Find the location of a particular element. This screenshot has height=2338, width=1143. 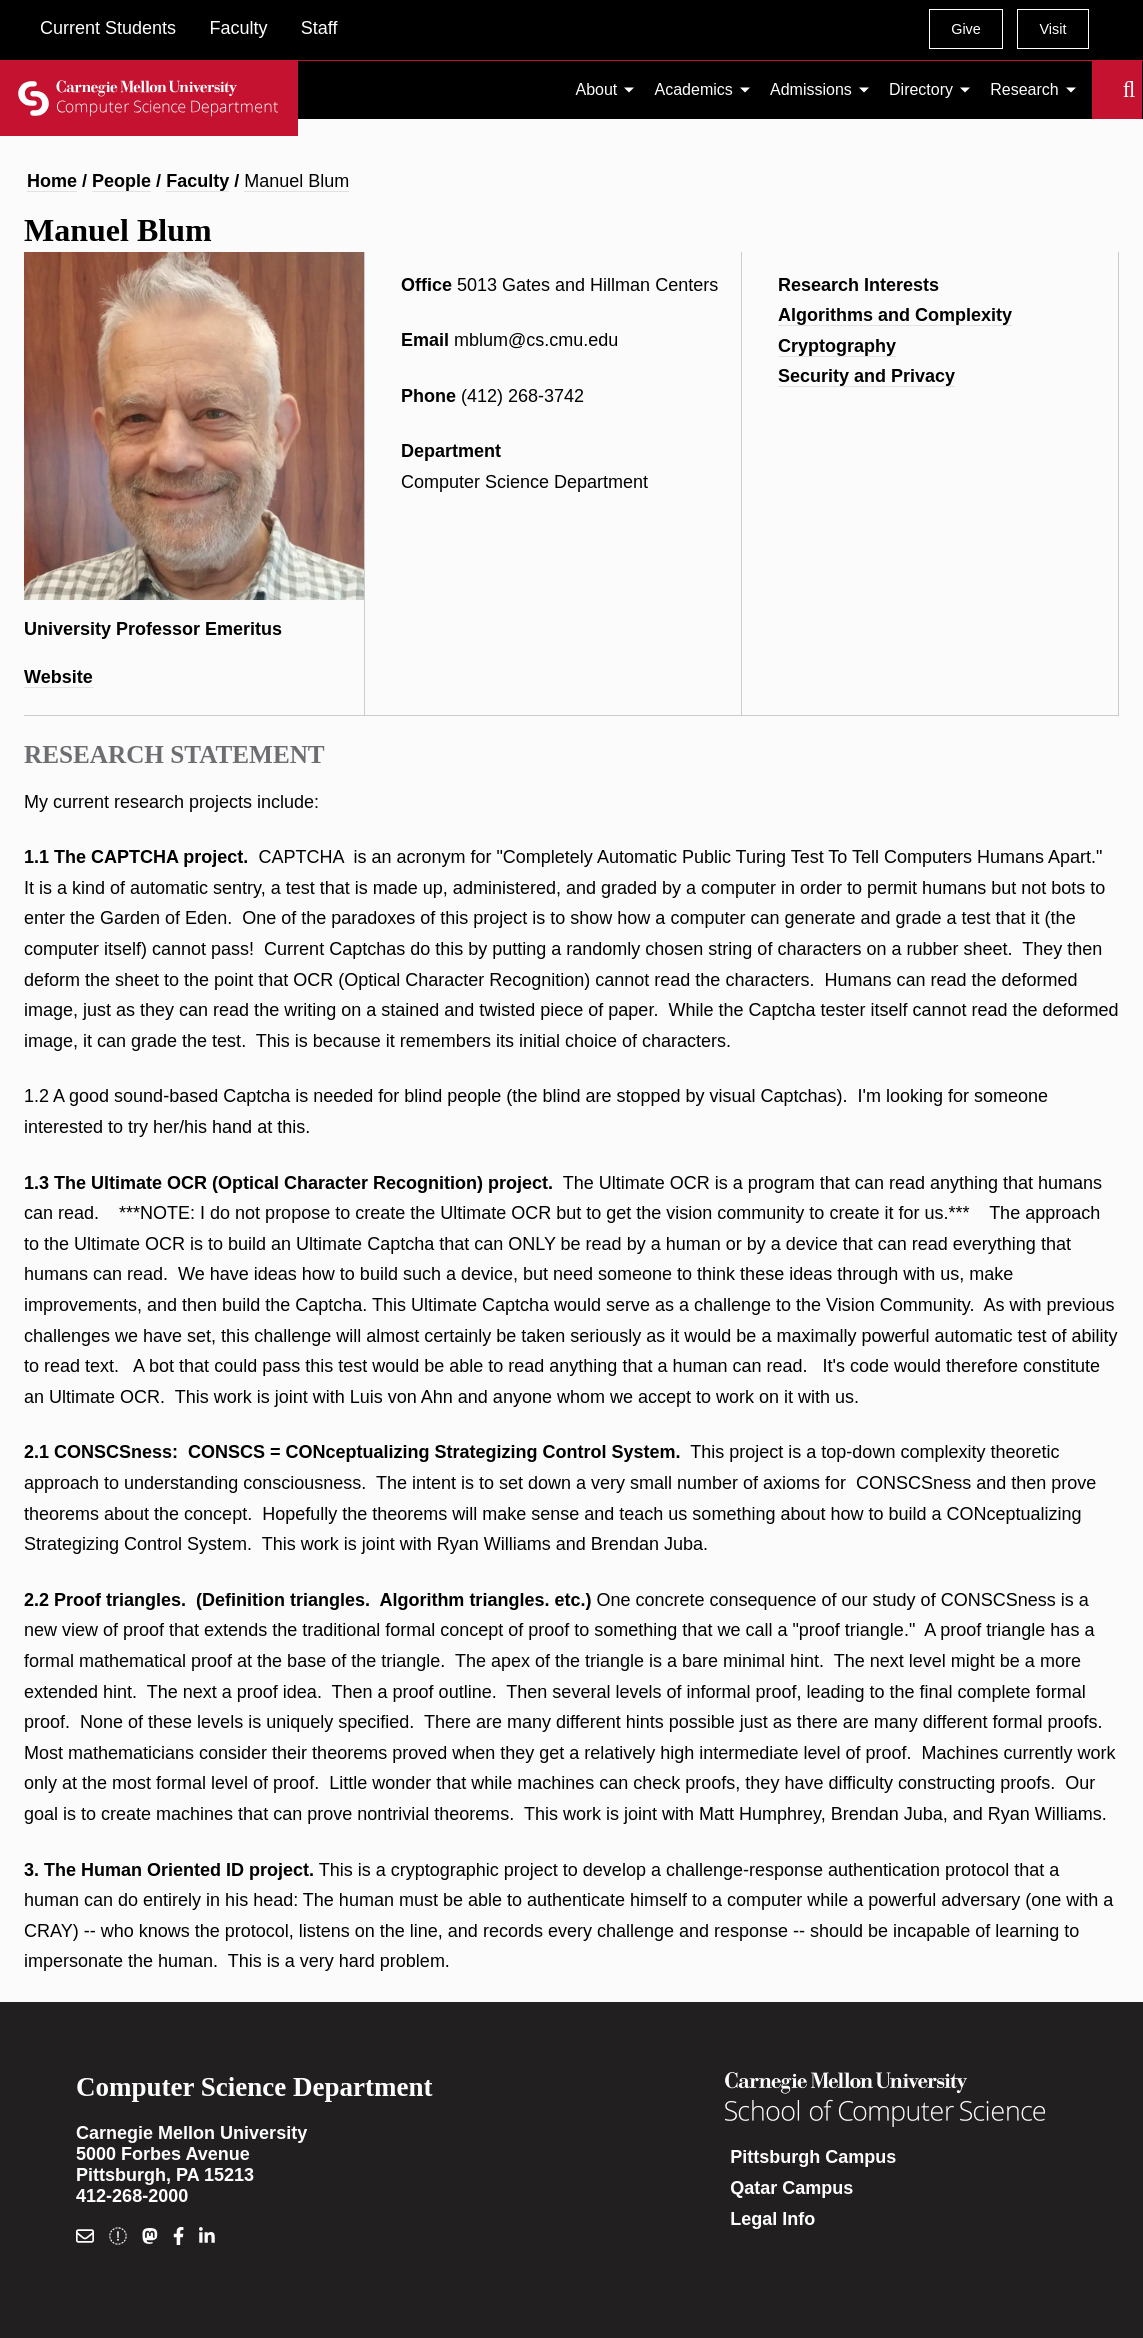

Website is located at coordinates (58, 677).